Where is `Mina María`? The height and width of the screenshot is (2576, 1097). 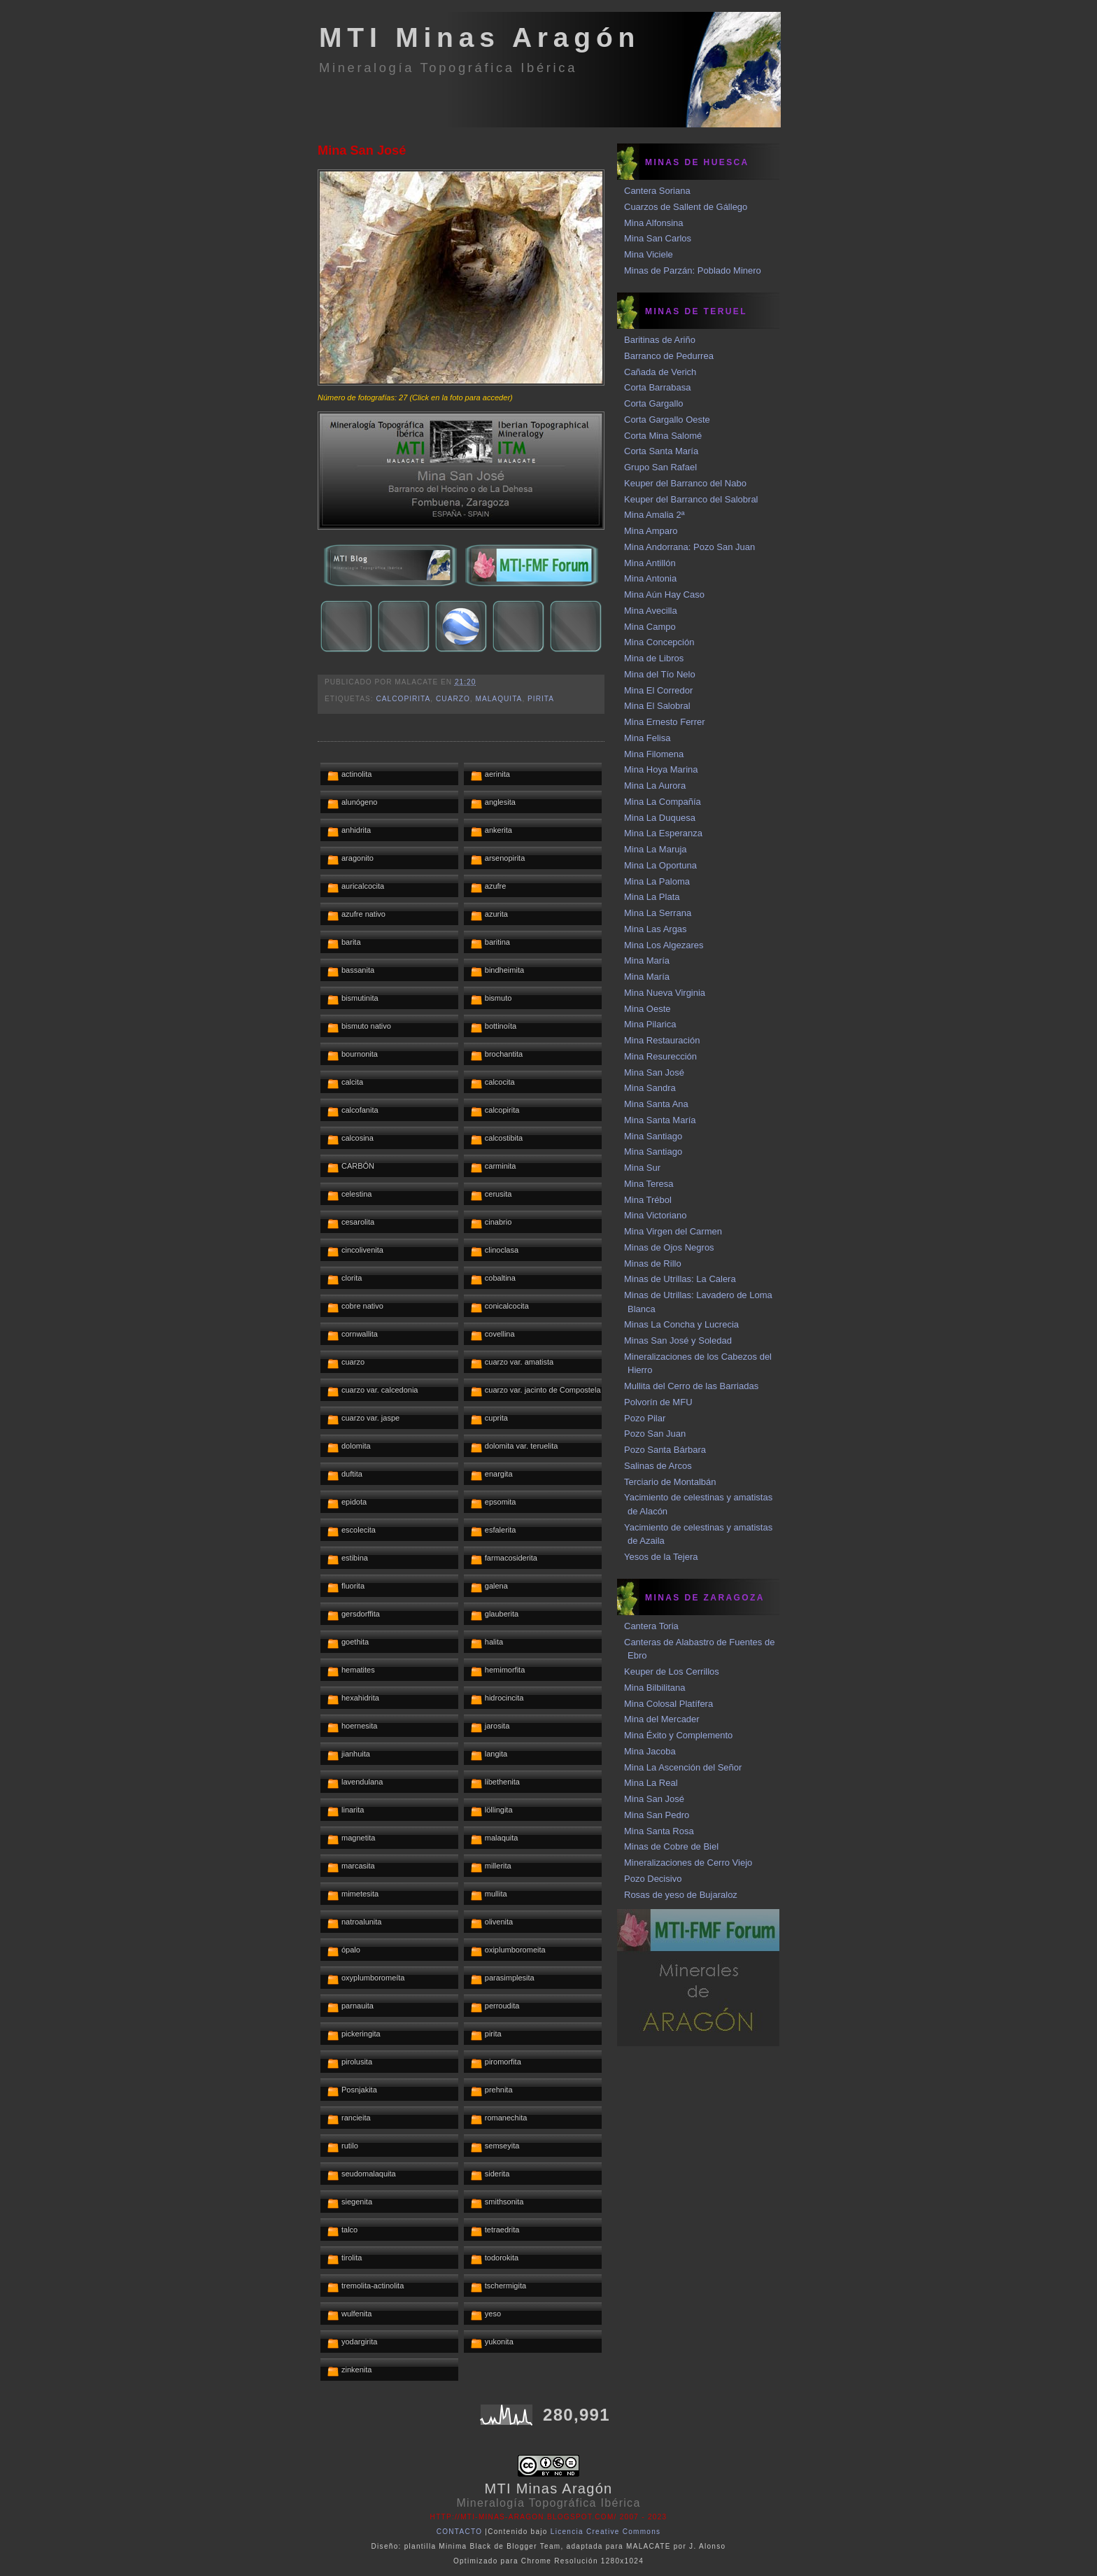 Mina María is located at coordinates (647, 960).